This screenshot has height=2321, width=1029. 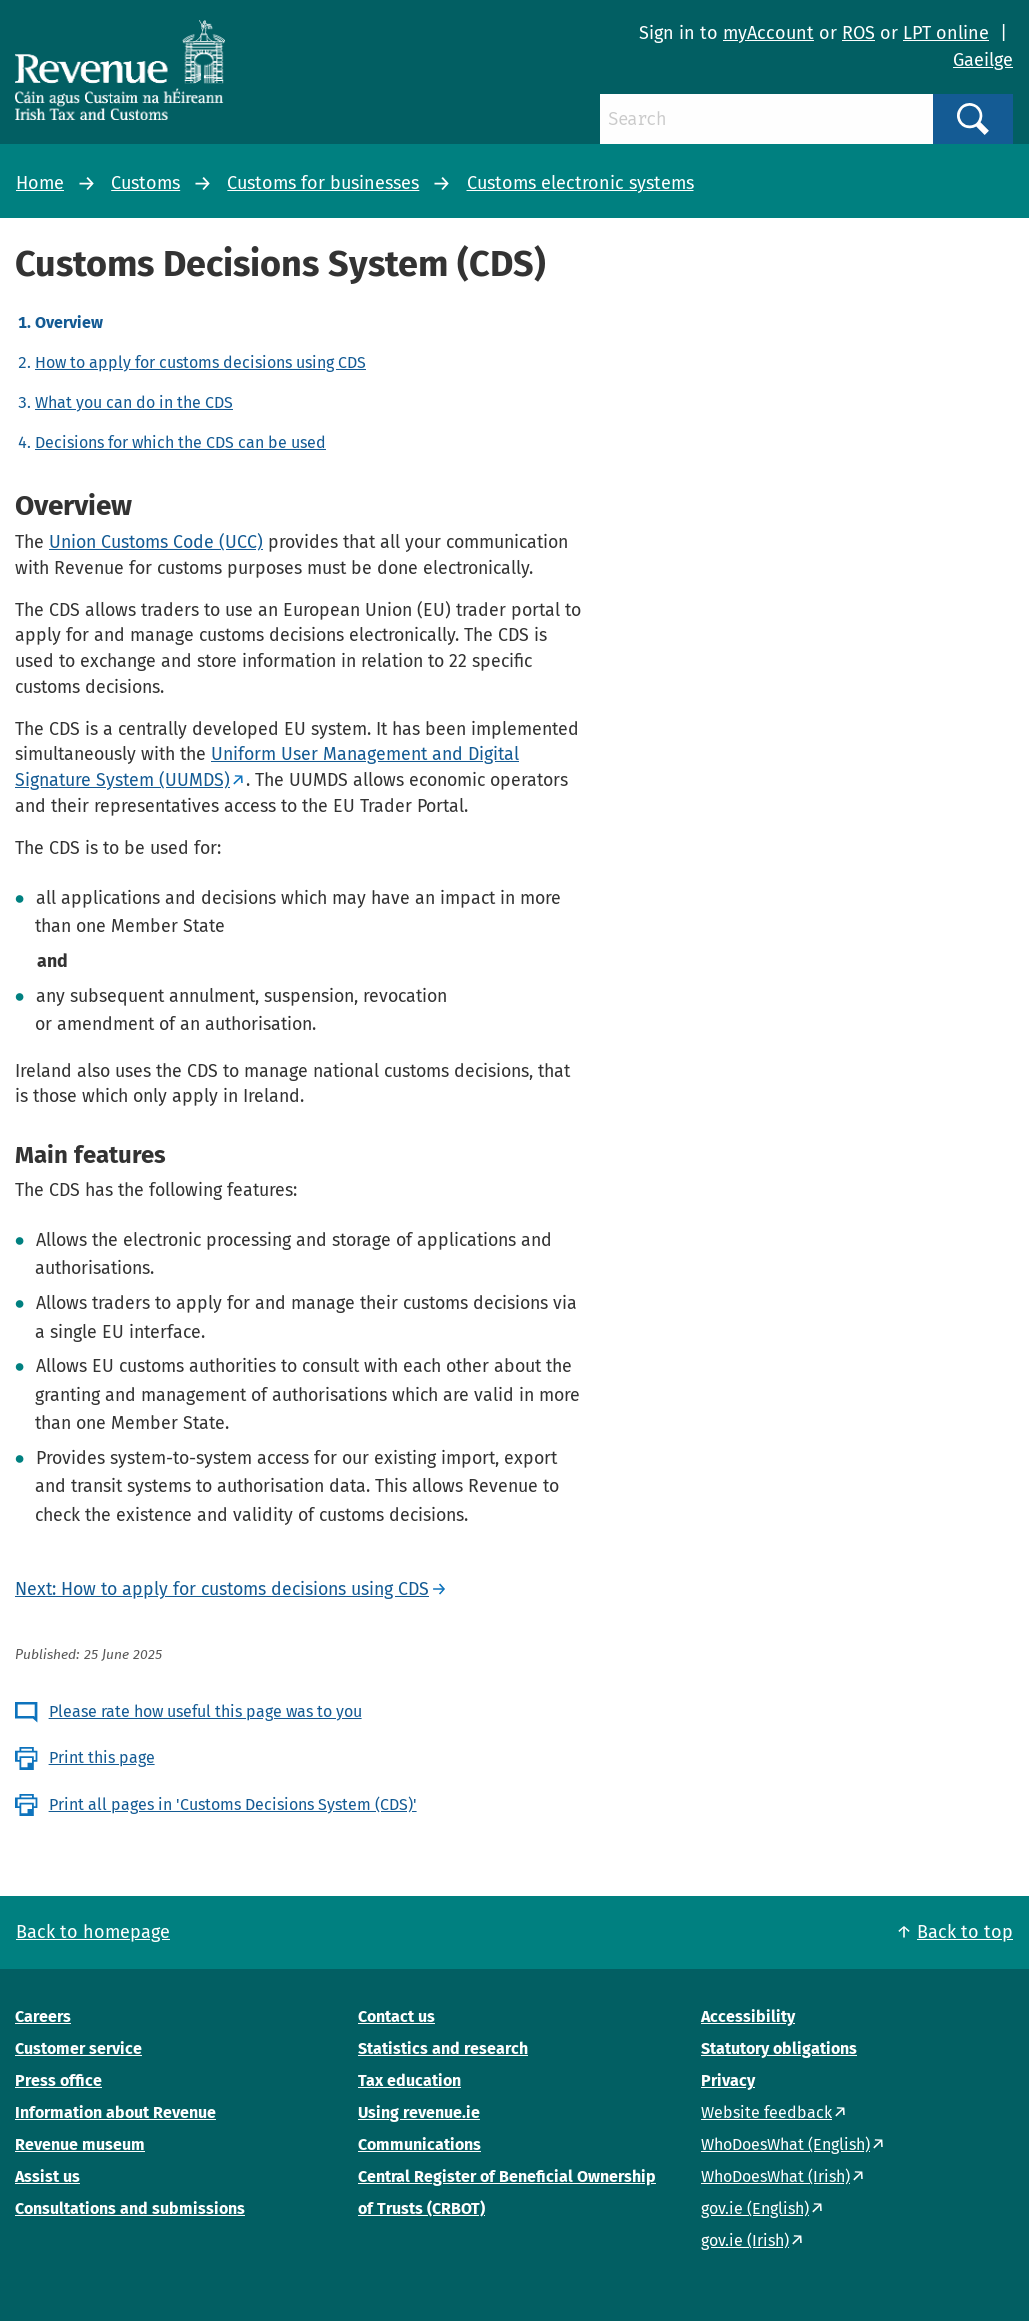 I want to click on myAccount, so click(x=768, y=33).